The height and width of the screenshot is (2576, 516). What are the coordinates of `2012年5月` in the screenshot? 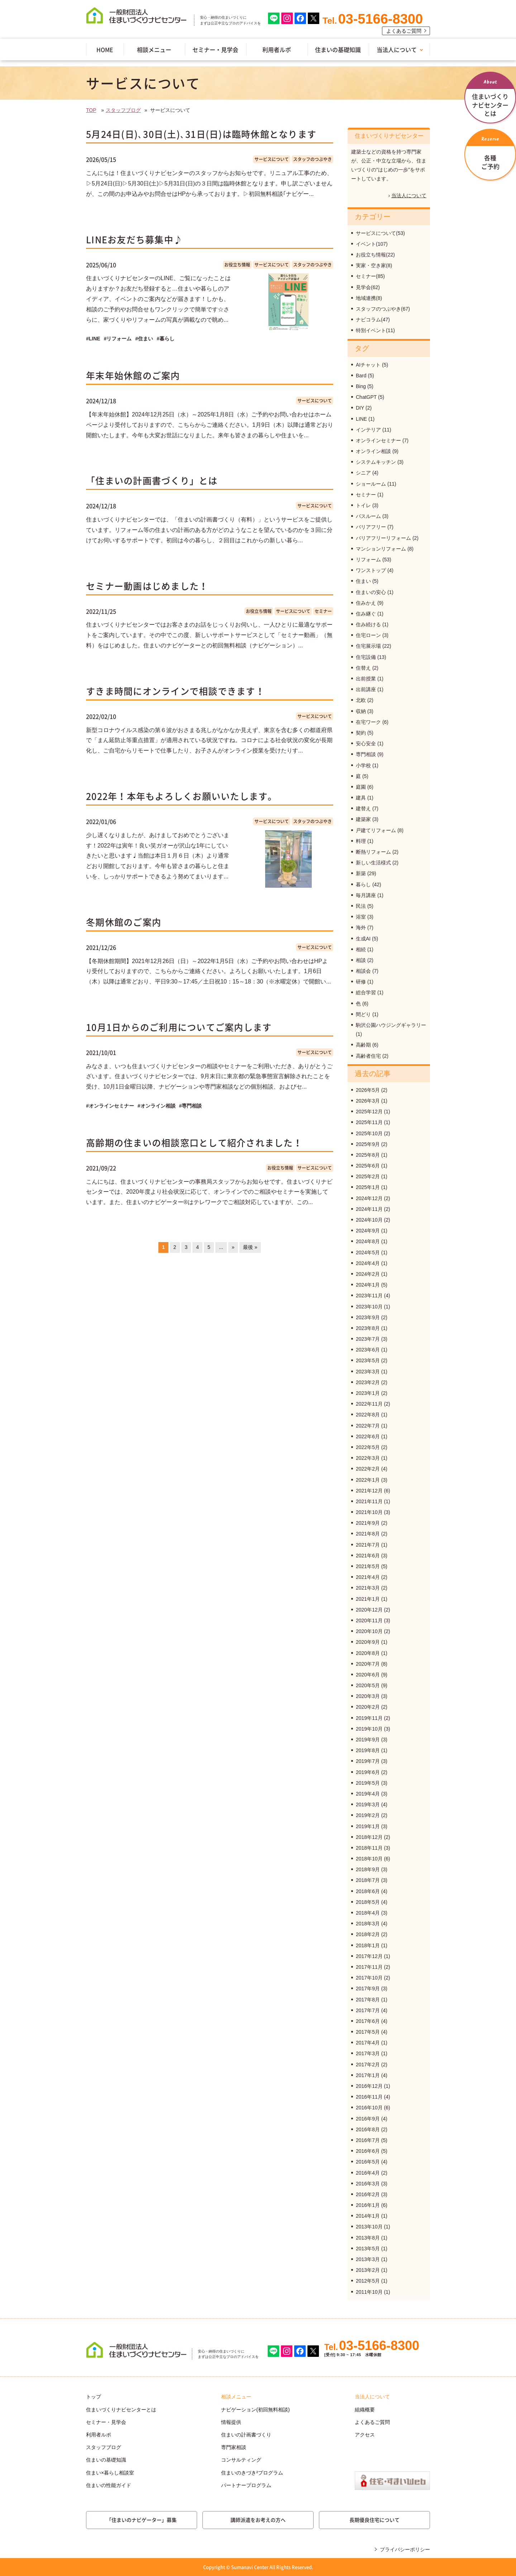 It's located at (368, 2281).